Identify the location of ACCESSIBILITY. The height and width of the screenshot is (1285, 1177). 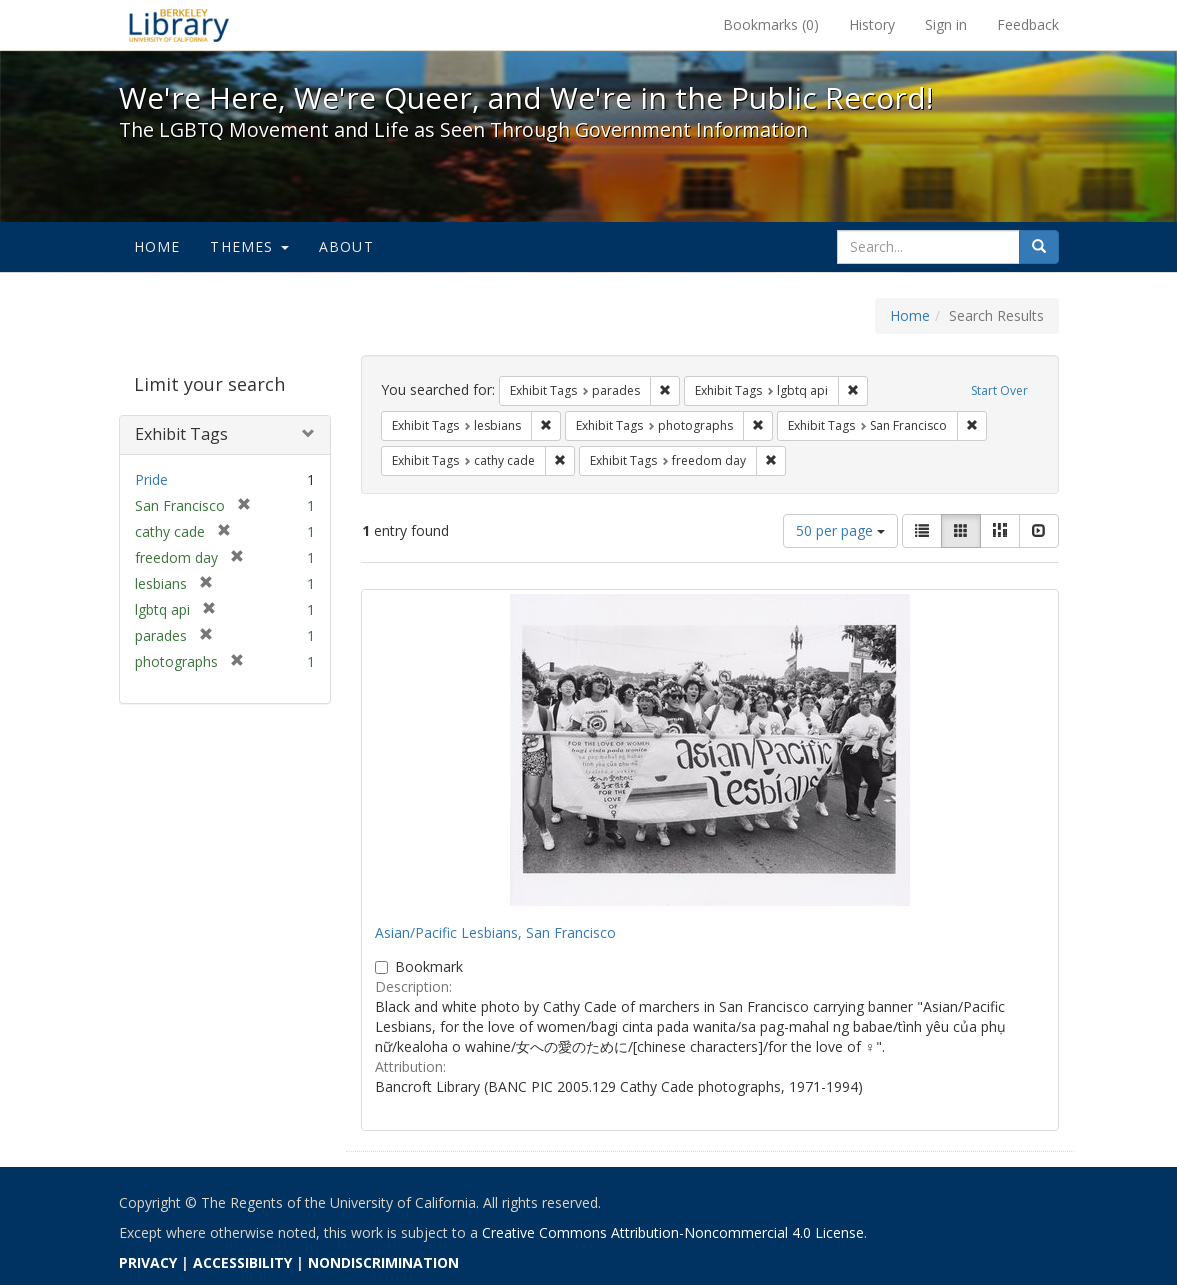
(242, 1262).